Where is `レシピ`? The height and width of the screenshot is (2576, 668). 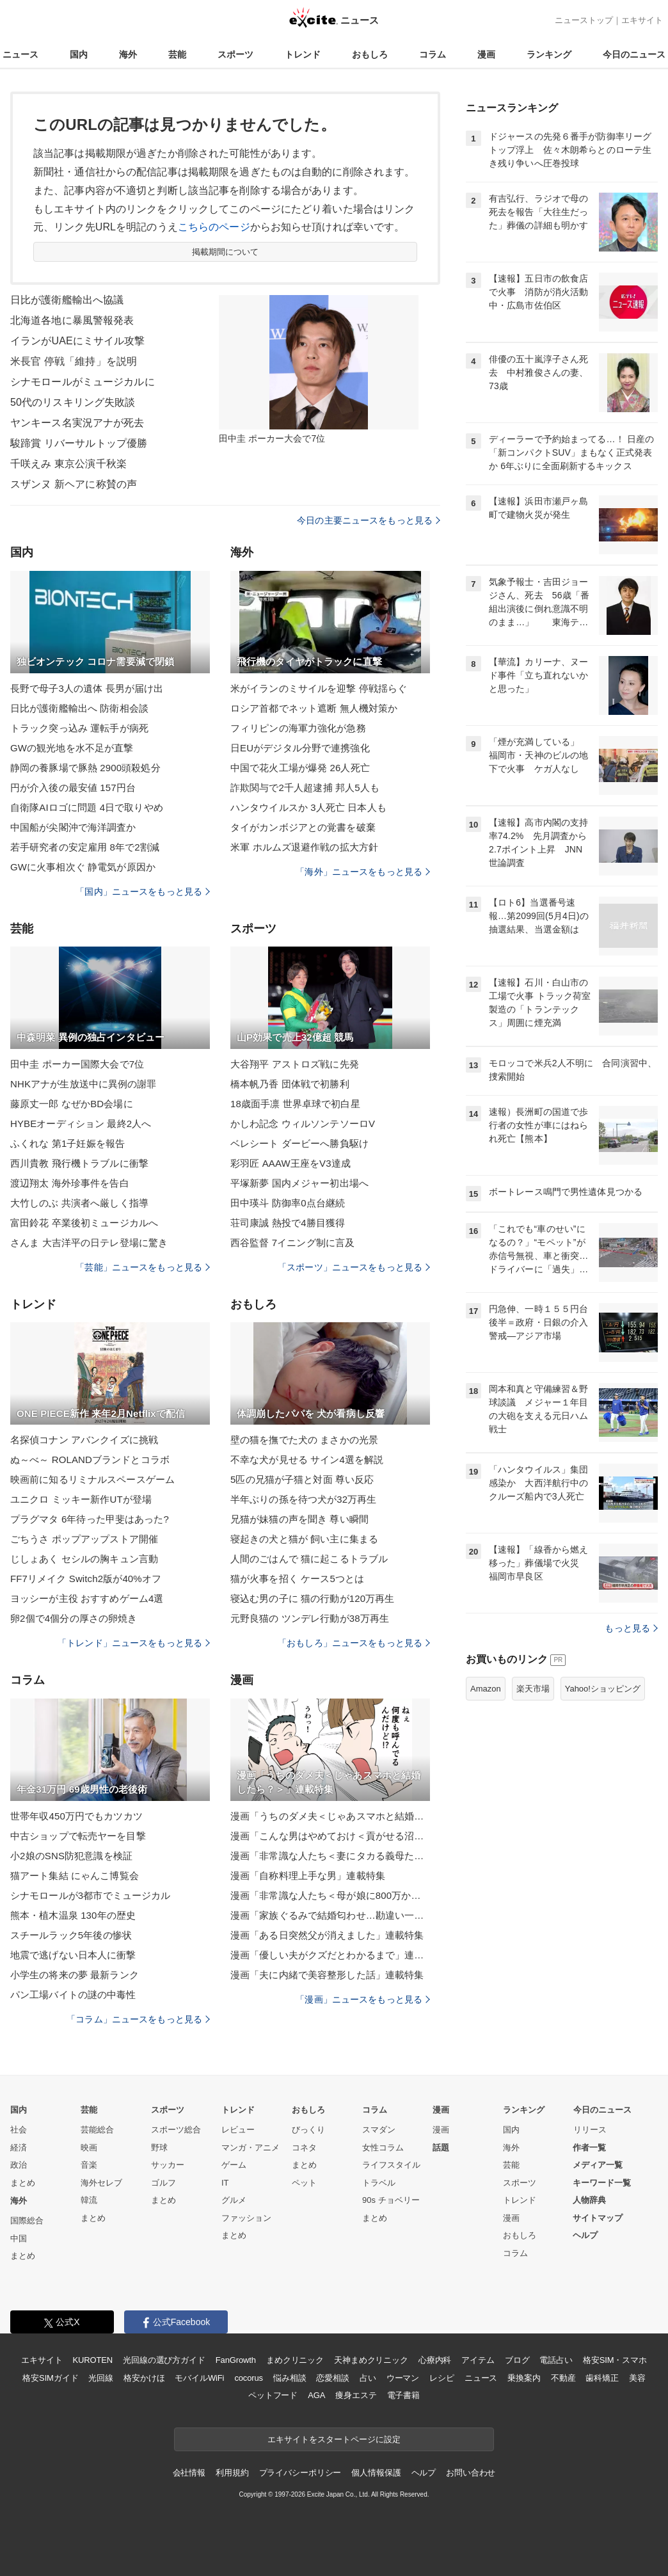 レシピ is located at coordinates (441, 2378).